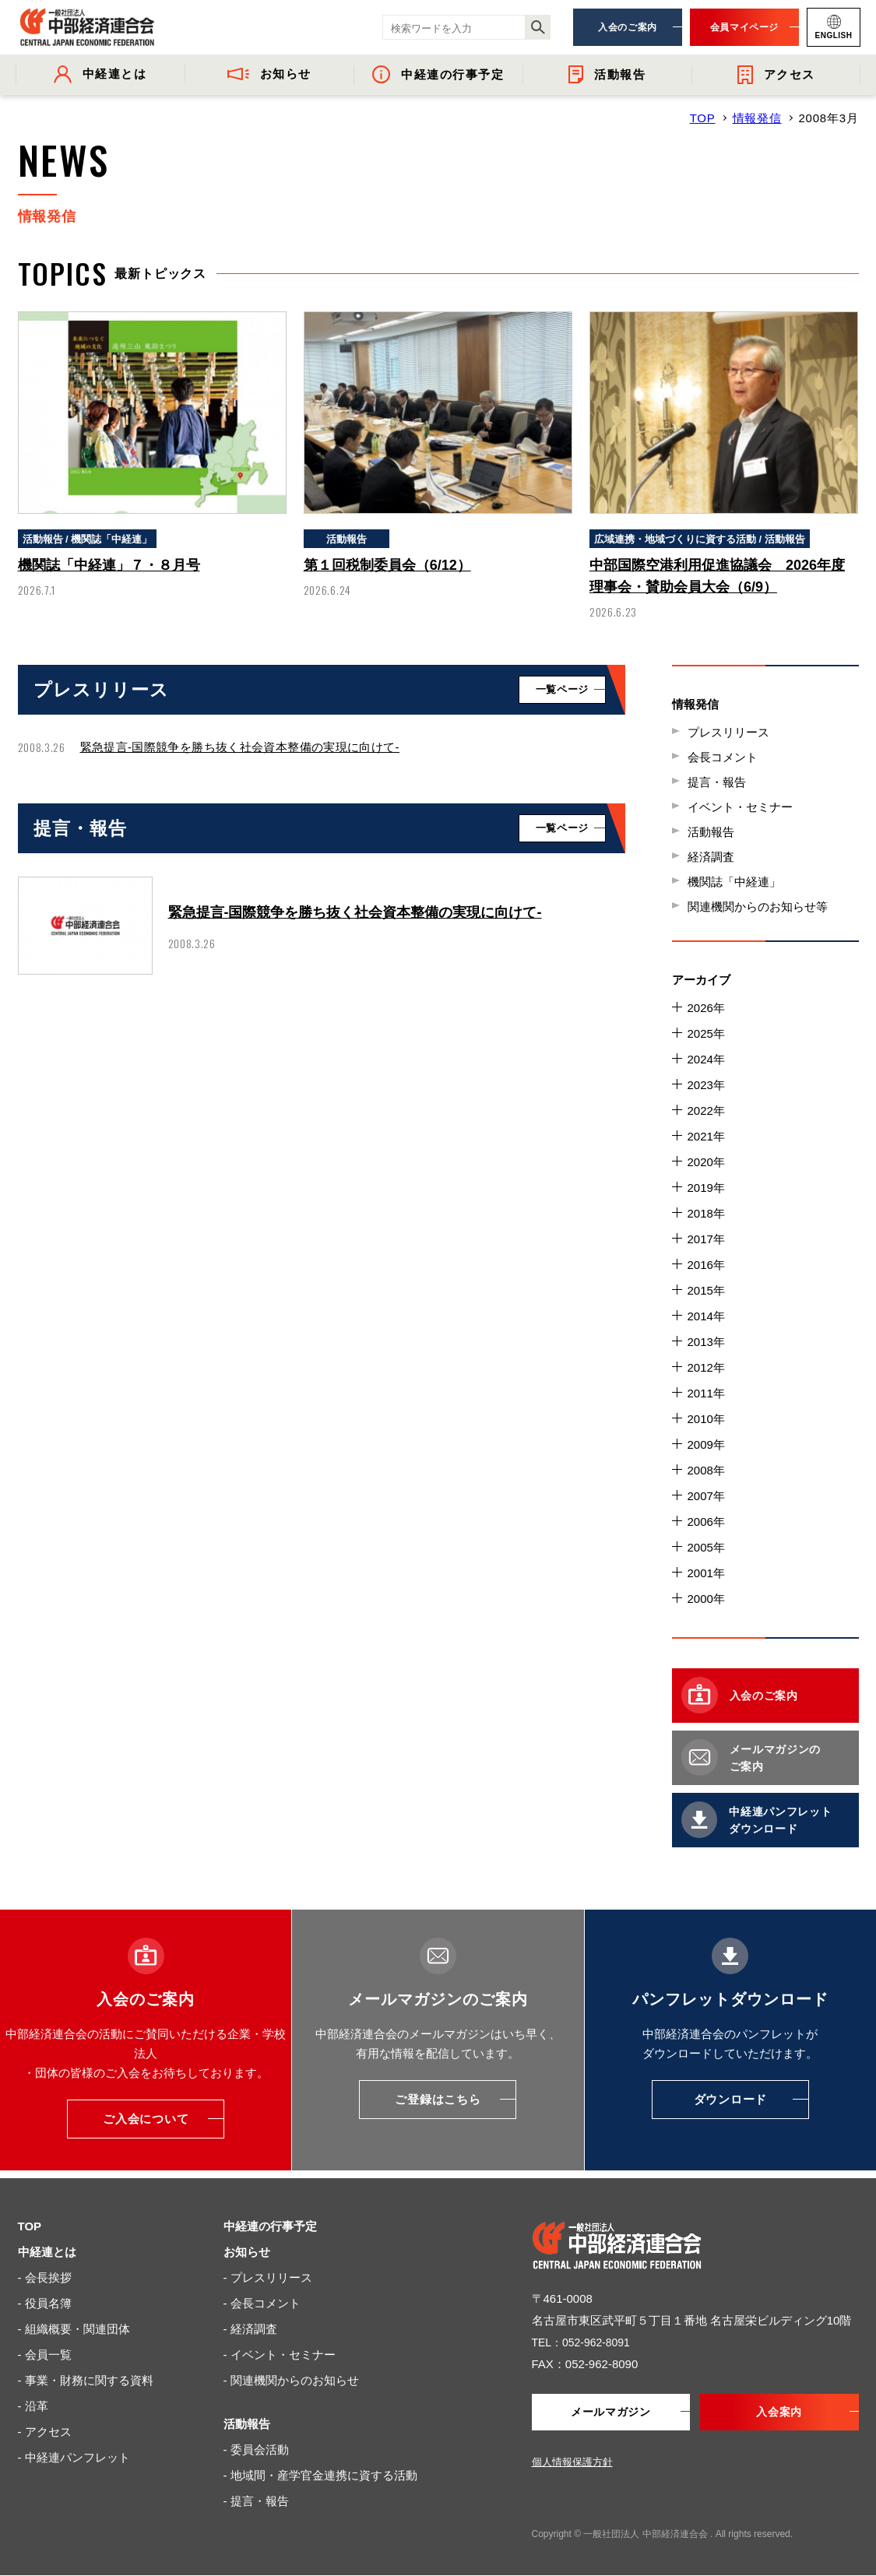 The image size is (876, 2576). What do you see at coordinates (706, 1598) in the screenshot?
I see `2000年` at bounding box center [706, 1598].